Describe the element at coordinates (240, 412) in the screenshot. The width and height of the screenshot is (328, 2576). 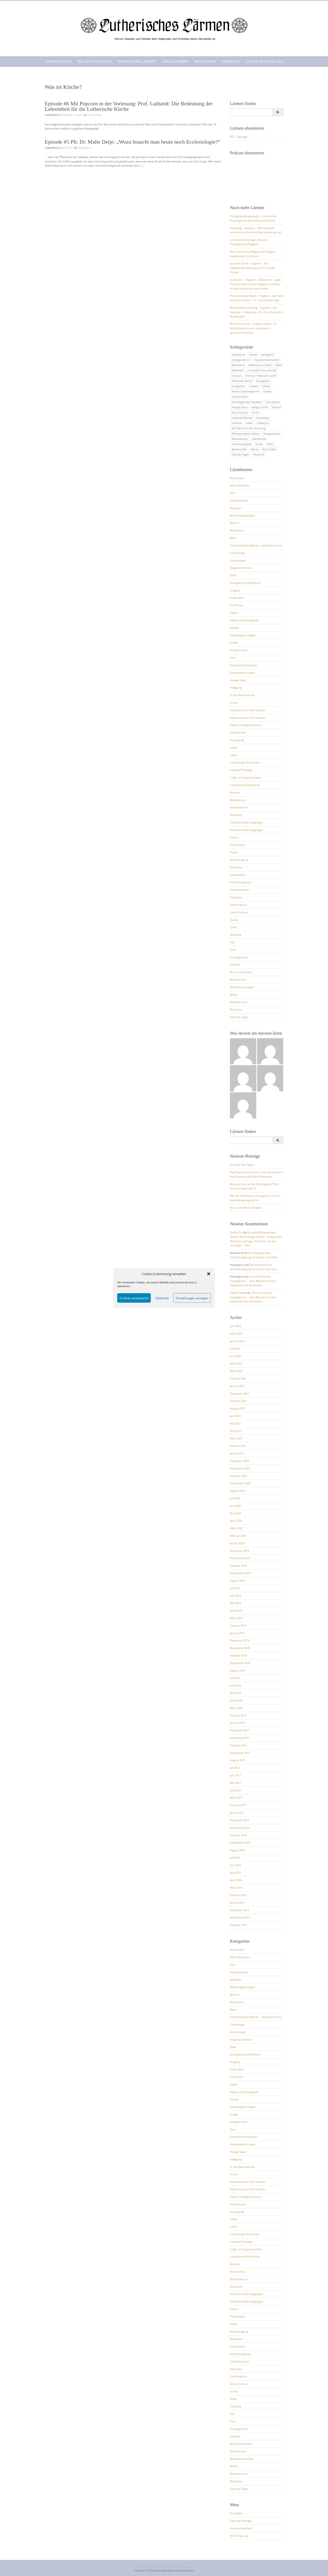
I see `Jesus Christus [Jesus Christus (5 Einträge)]` at that location.